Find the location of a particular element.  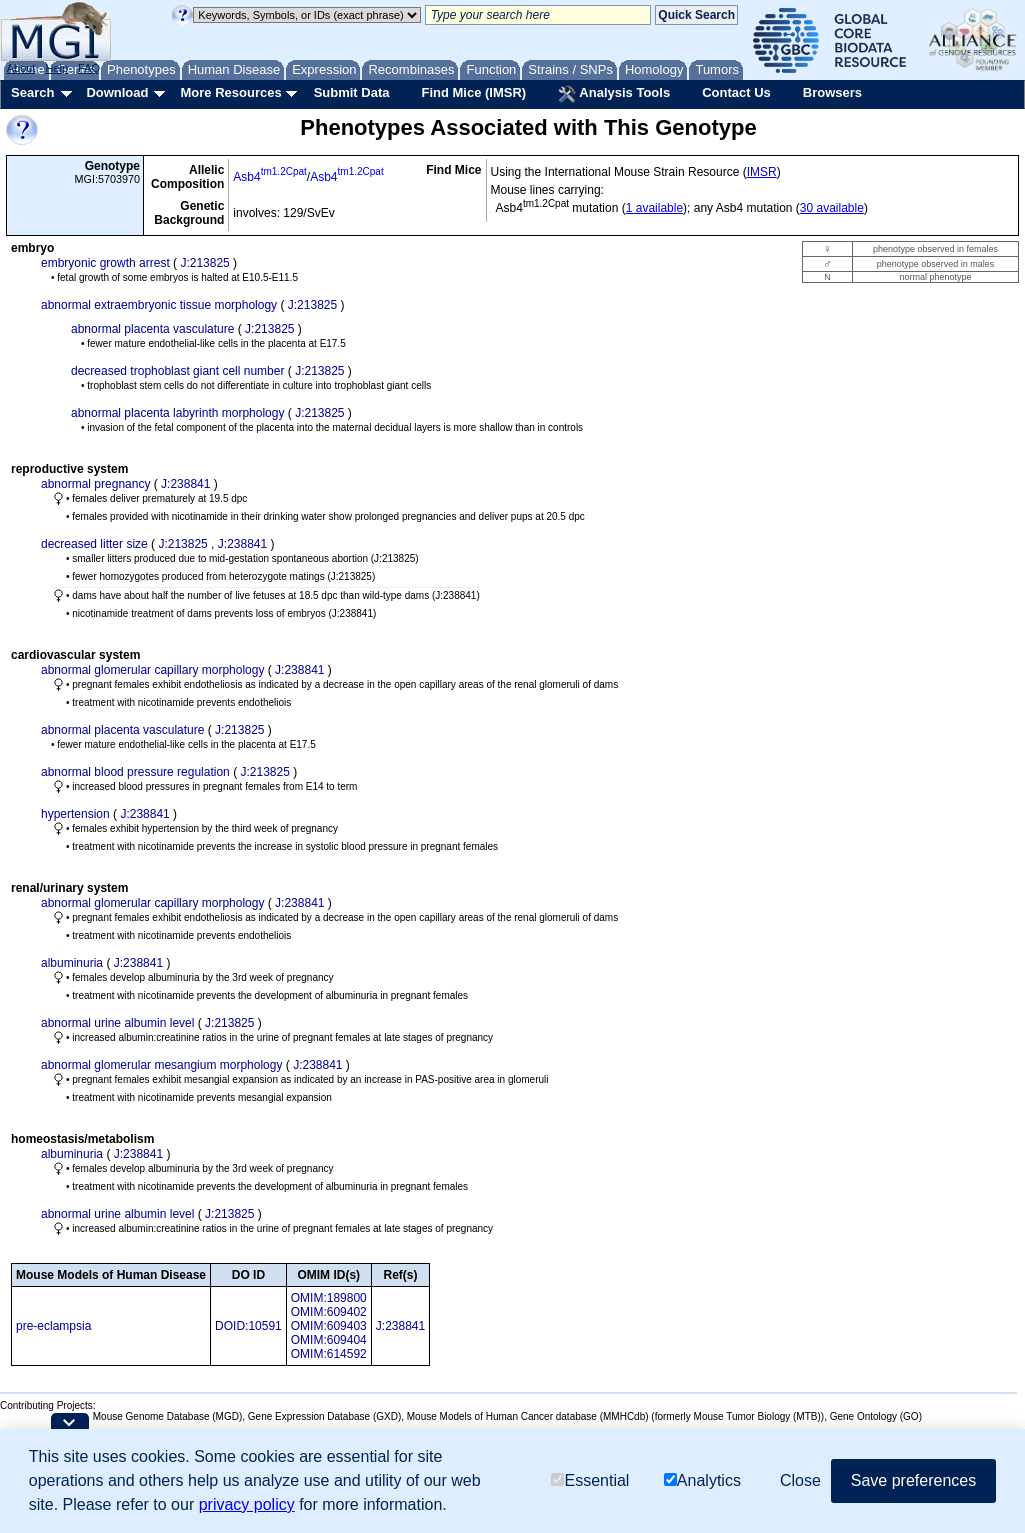

privacy policy [button] is located at coordinates (247, 1504).